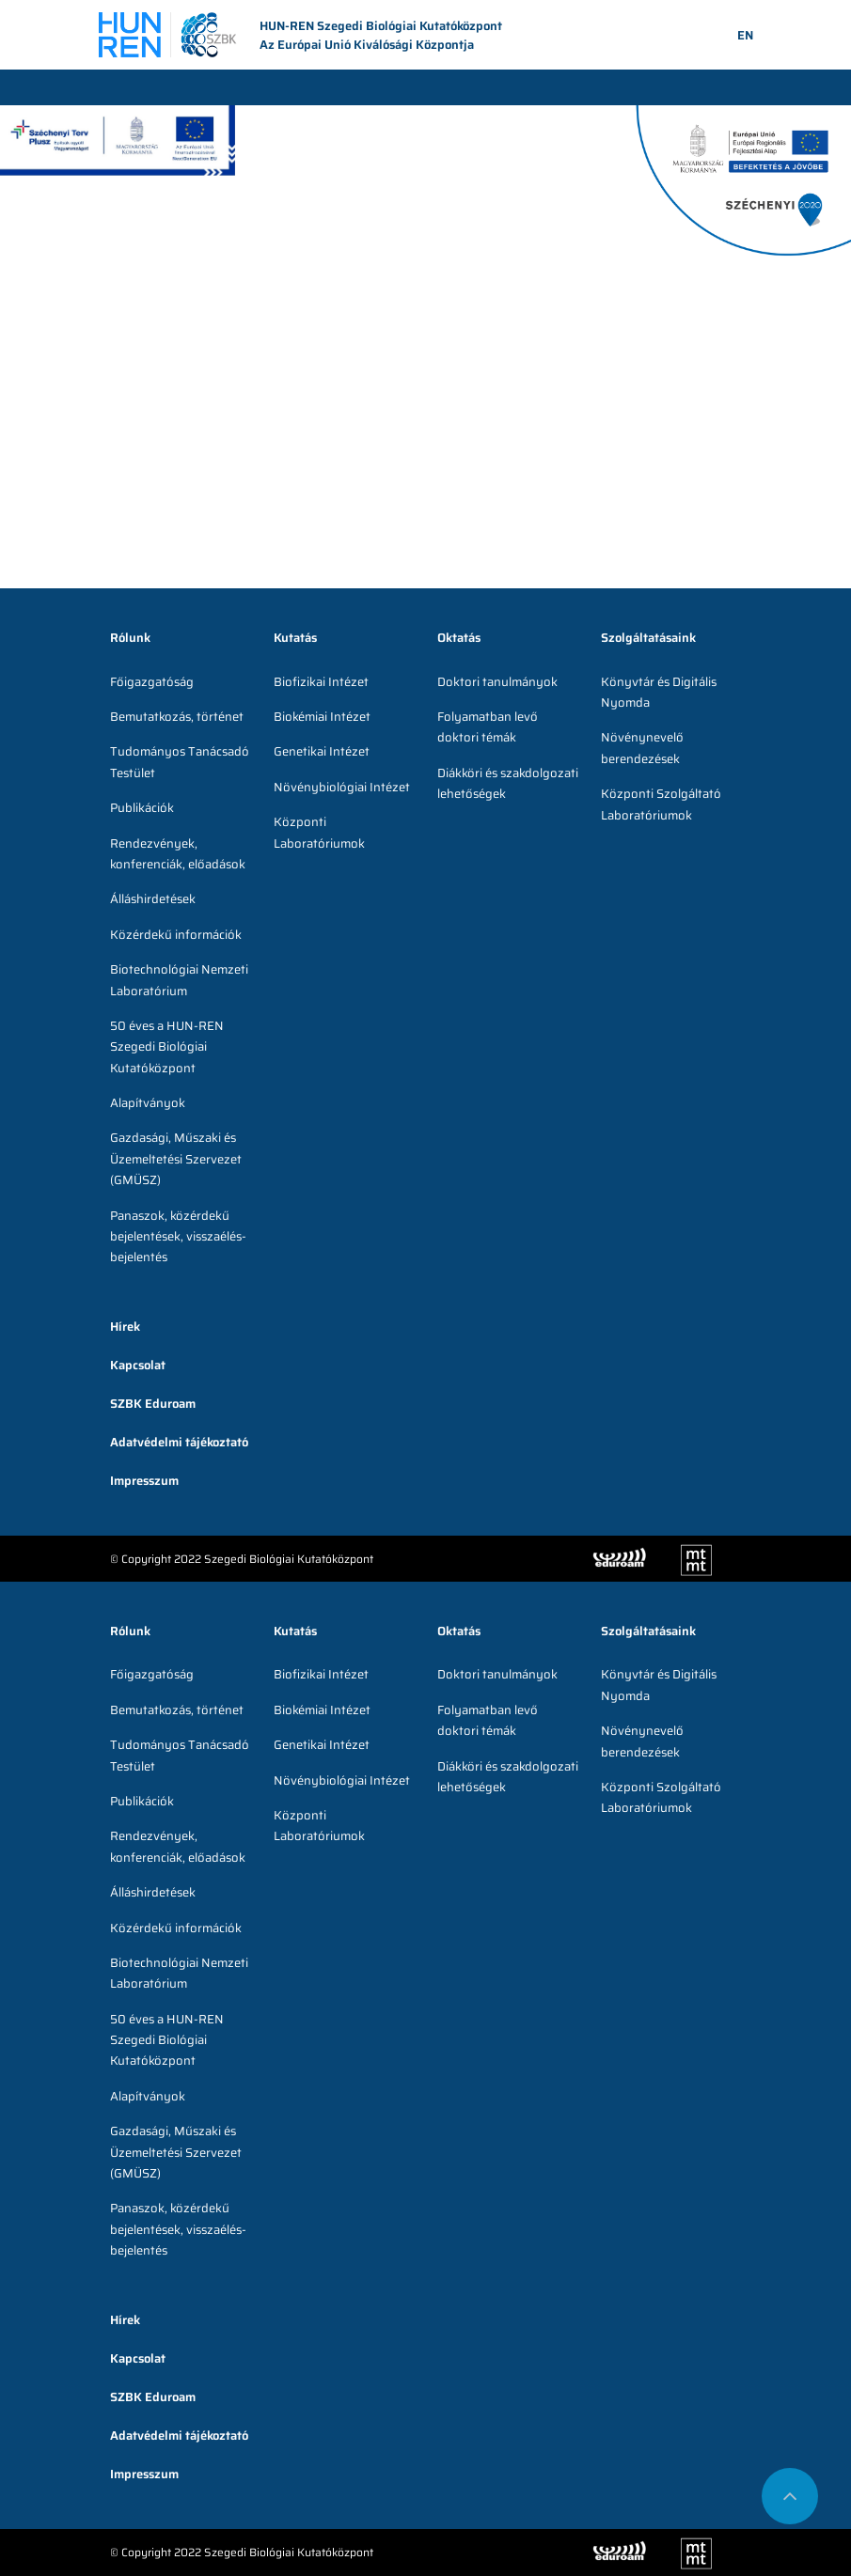  What do you see at coordinates (147, 1103) in the screenshot?
I see `Alapítványok` at bounding box center [147, 1103].